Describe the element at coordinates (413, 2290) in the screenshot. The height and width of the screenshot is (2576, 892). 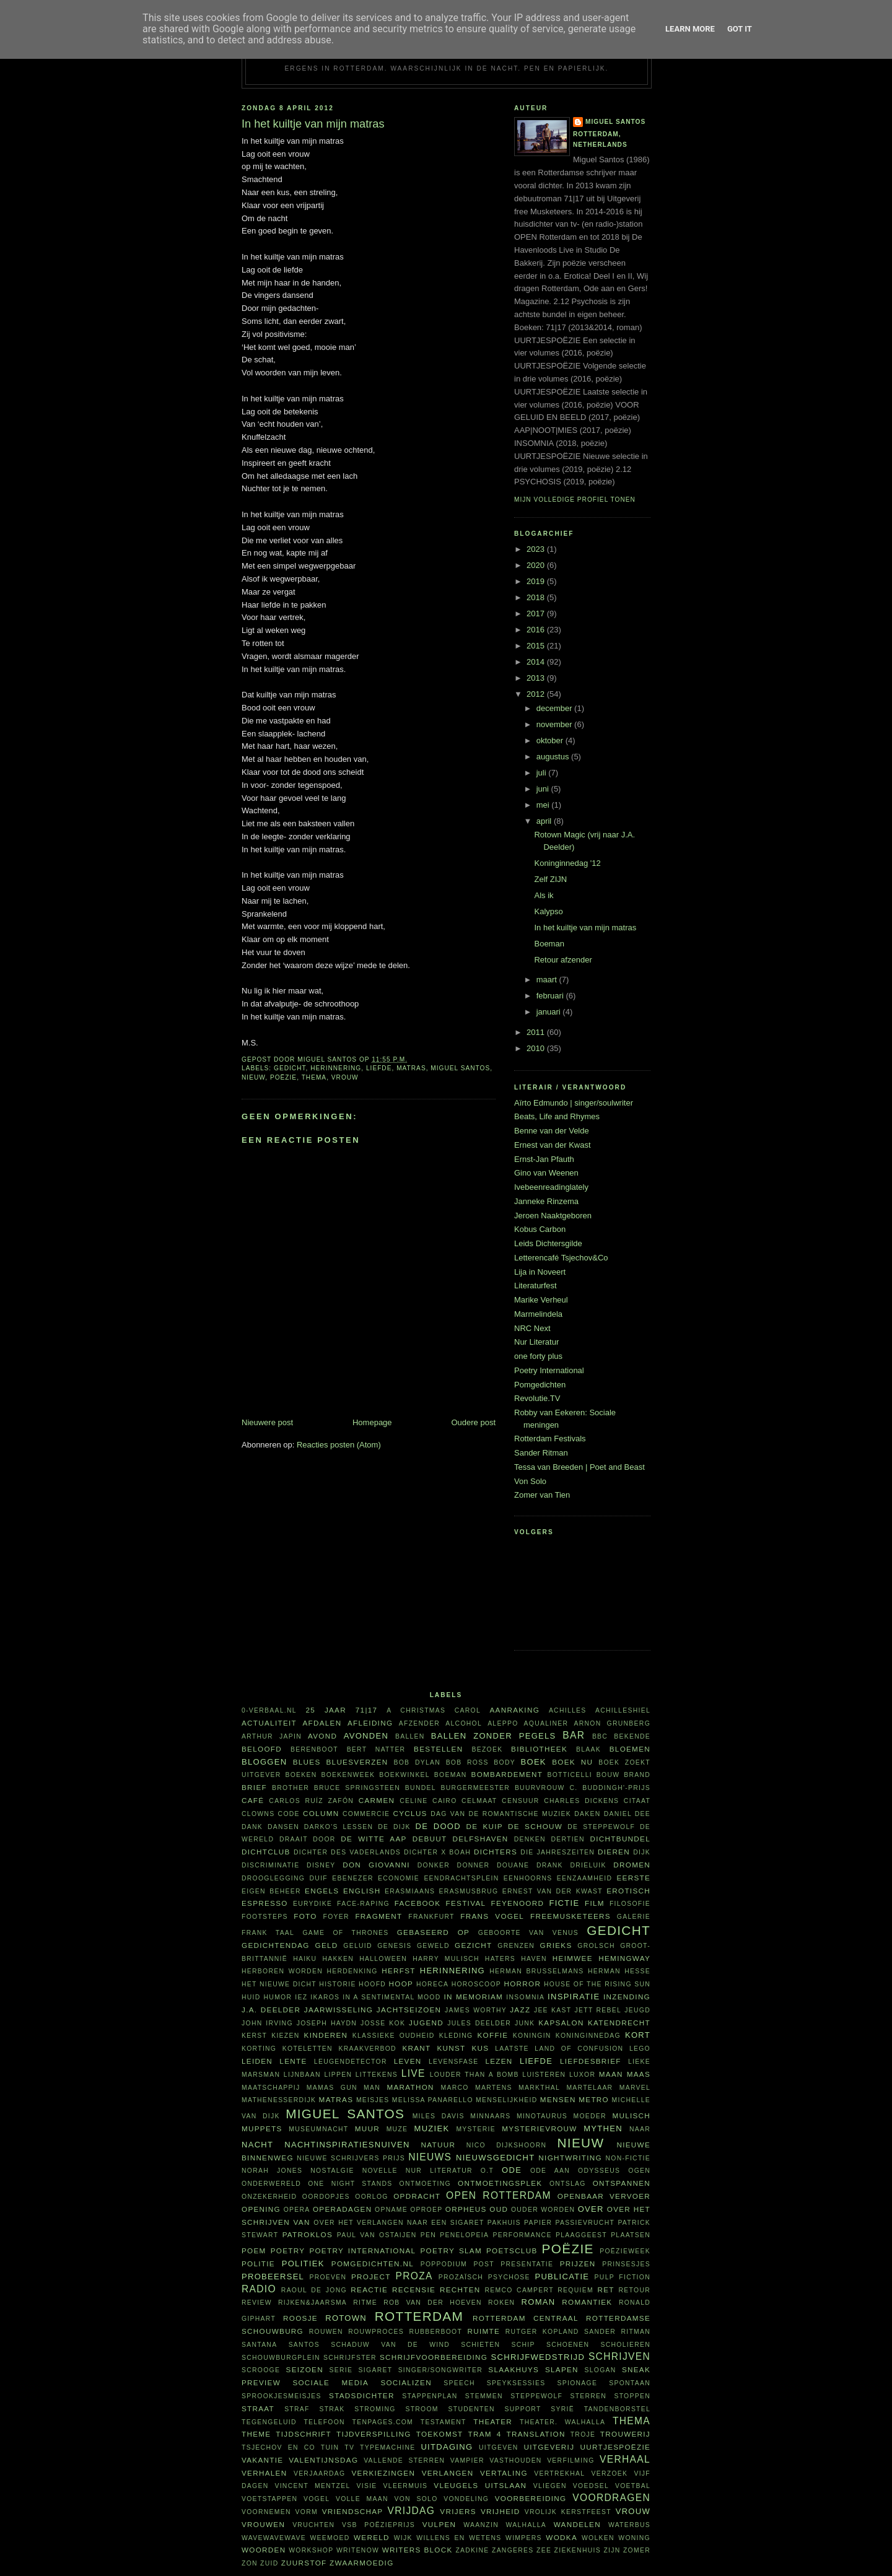
I see `recensie` at that location.